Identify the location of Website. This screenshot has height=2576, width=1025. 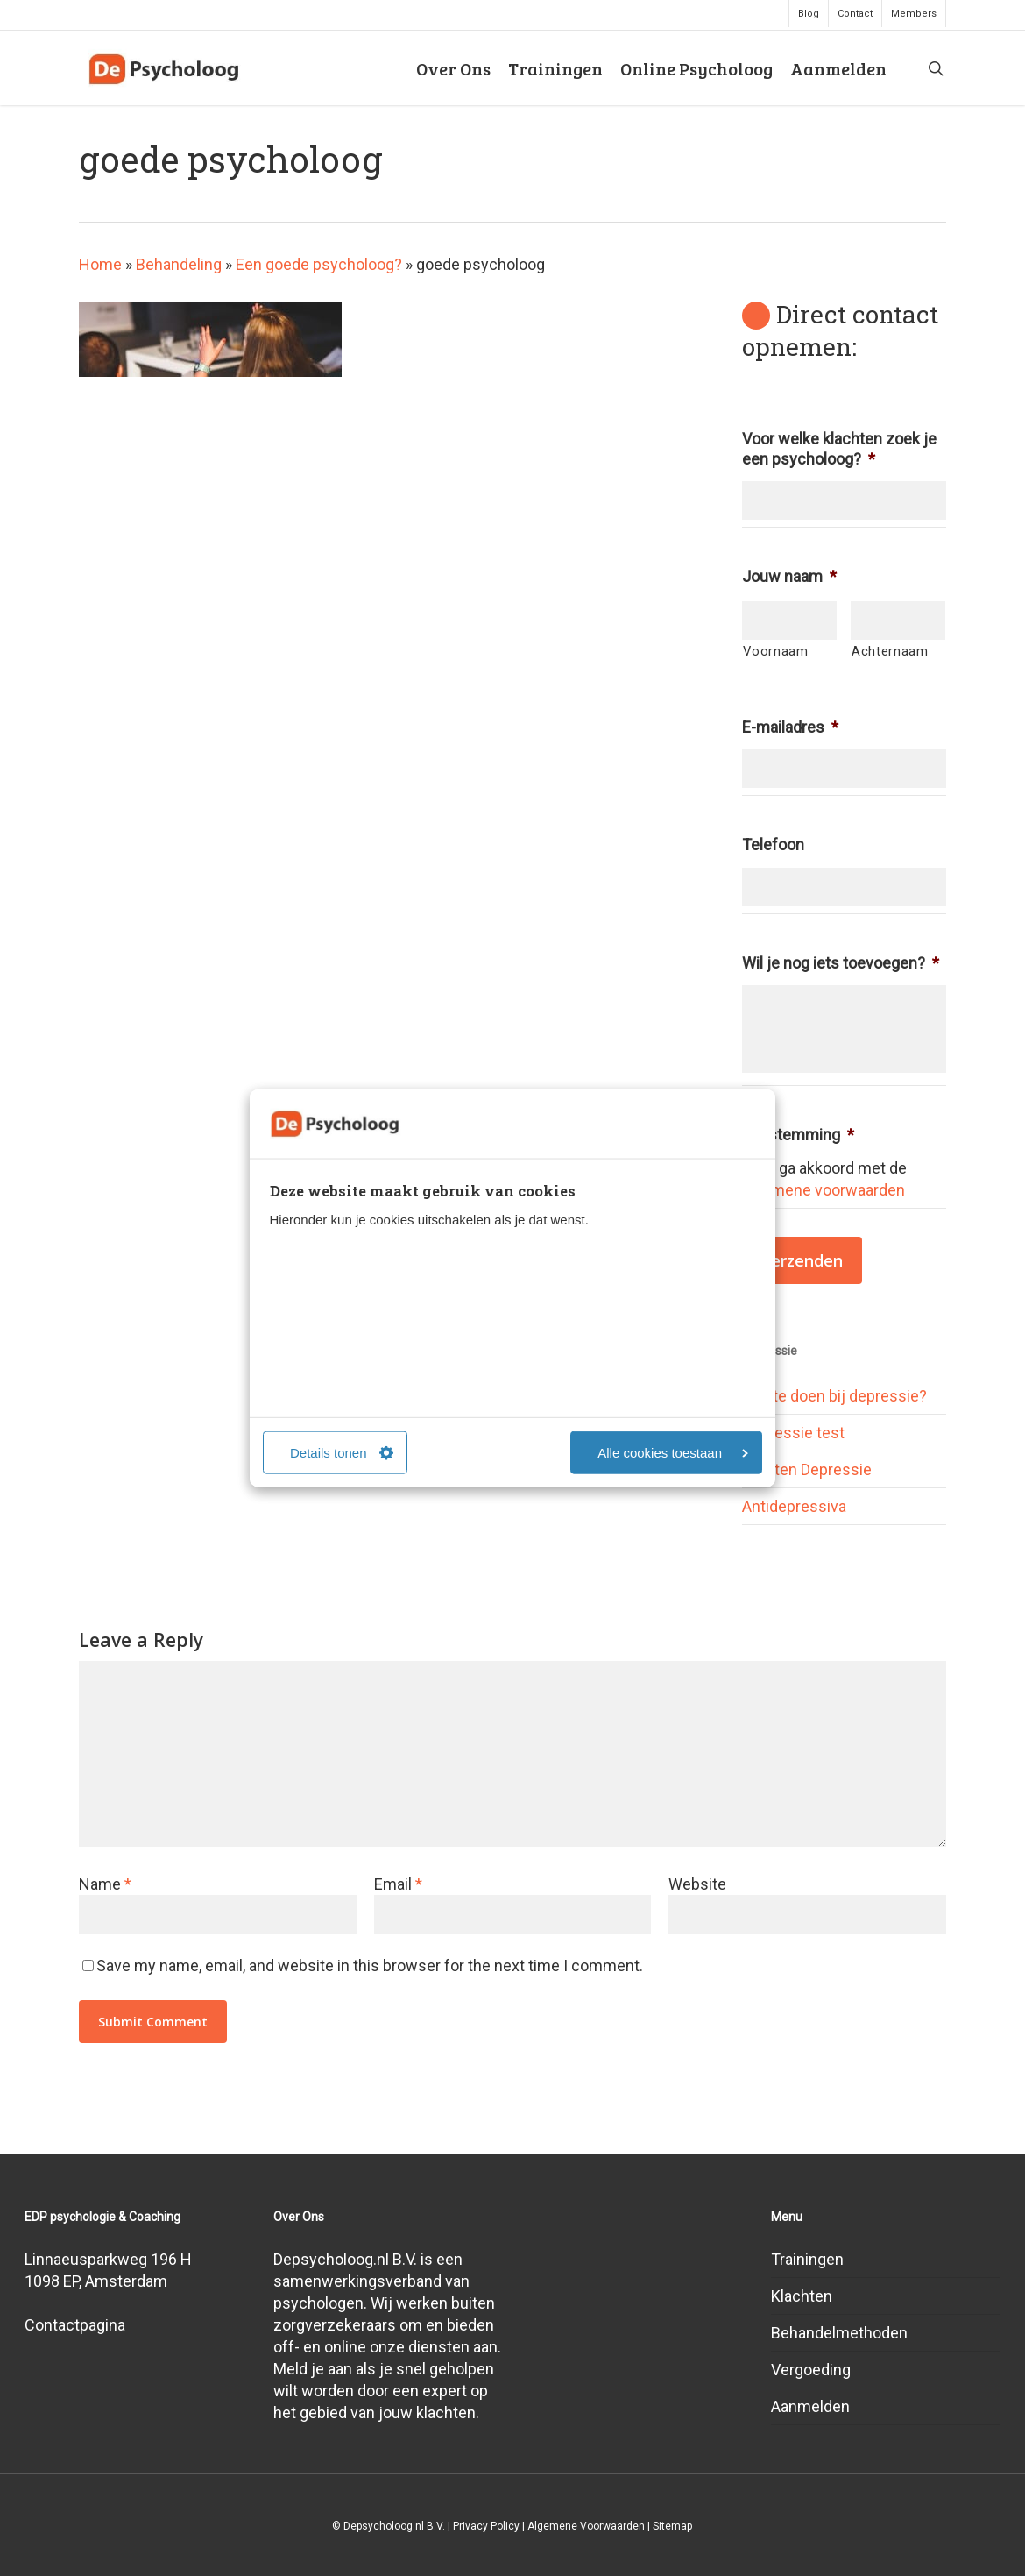
(697, 1884).